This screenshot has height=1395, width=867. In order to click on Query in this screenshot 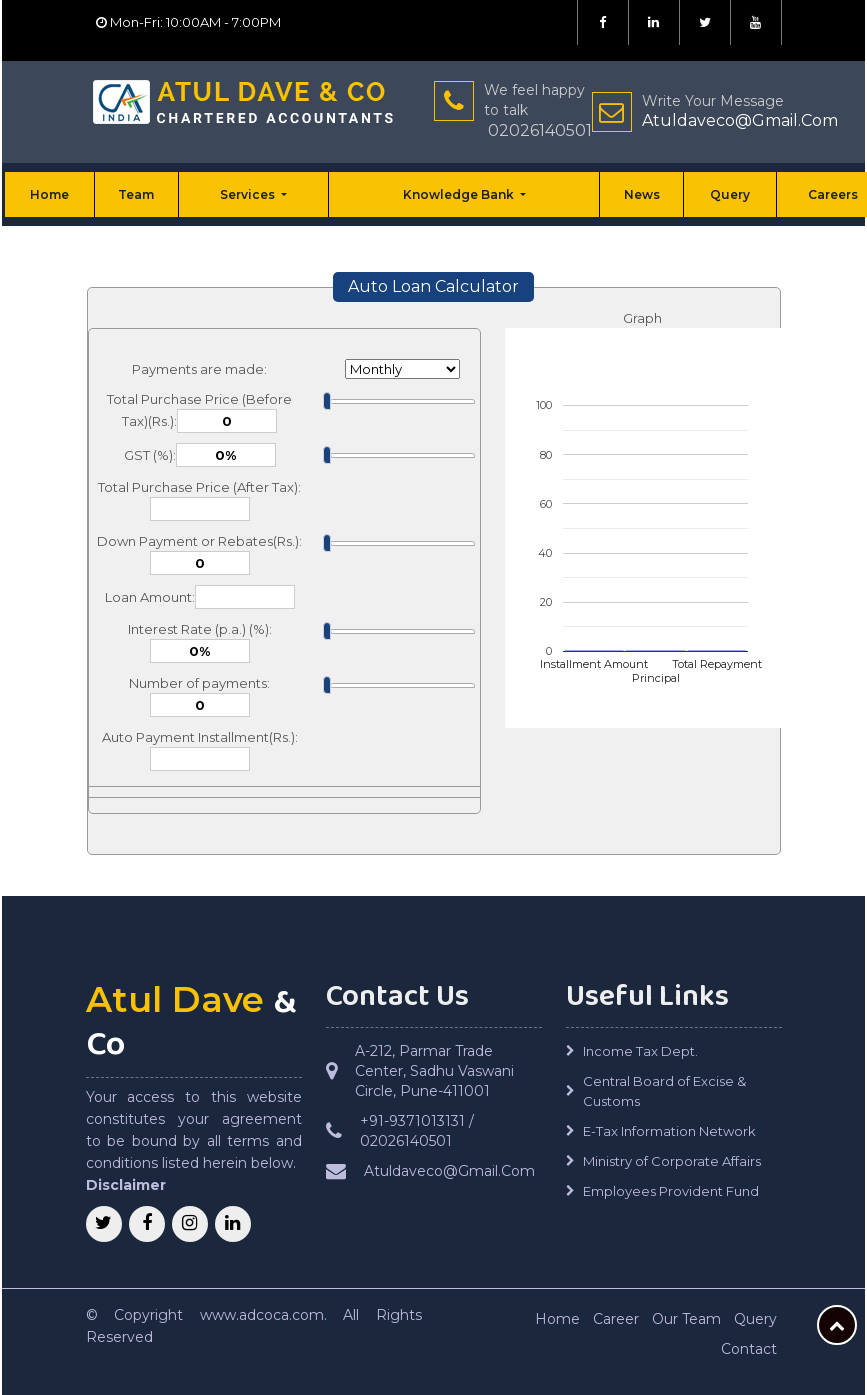, I will do `click(730, 194)`.